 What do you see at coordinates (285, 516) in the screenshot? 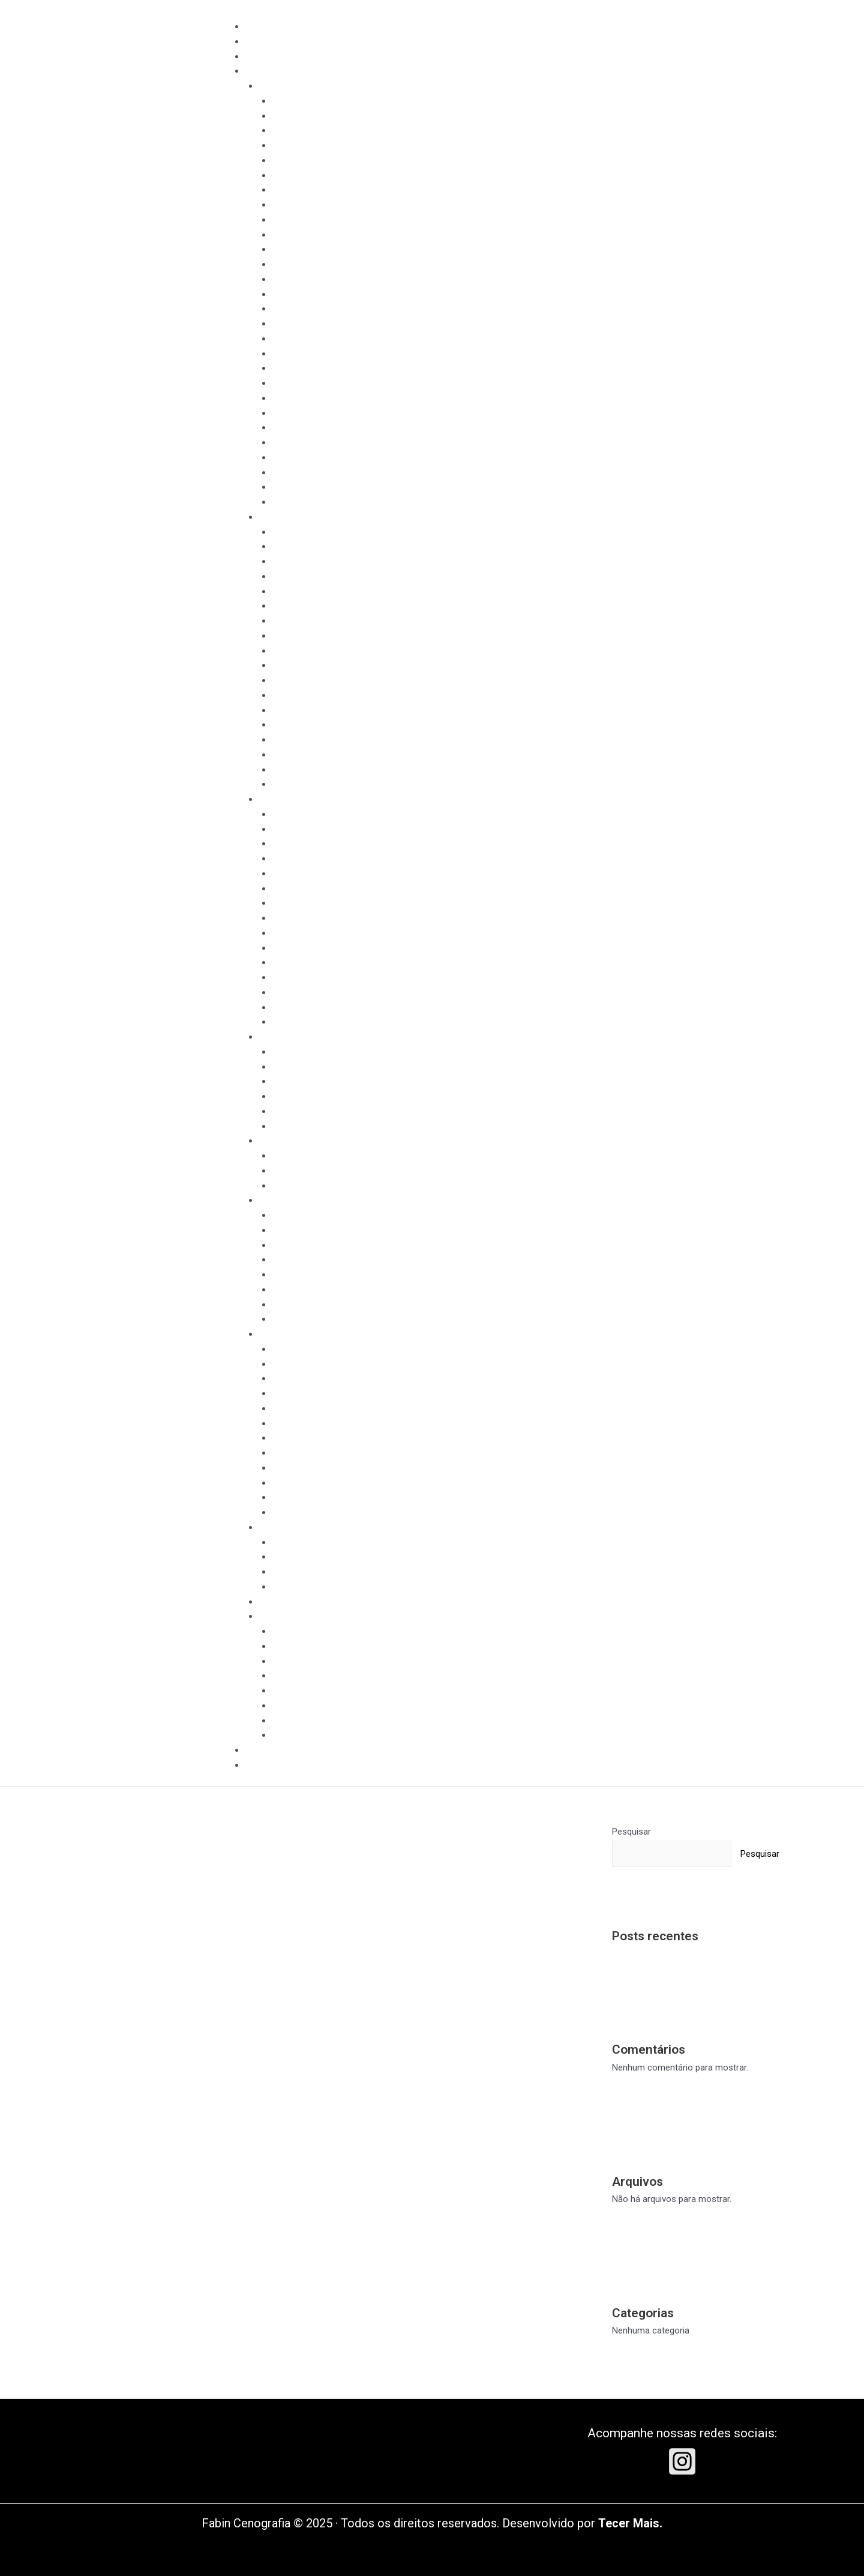
I see `PUBLICIDADE` at bounding box center [285, 516].